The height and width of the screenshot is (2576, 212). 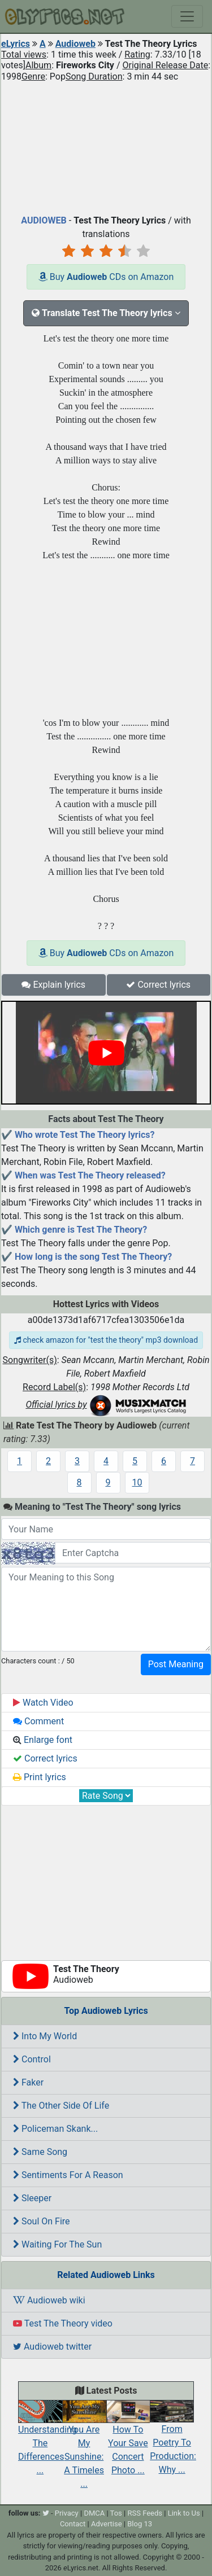 What do you see at coordinates (49, 2300) in the screenshot?
I see `Audioweb wiki` at bounding box center [49, 2300].